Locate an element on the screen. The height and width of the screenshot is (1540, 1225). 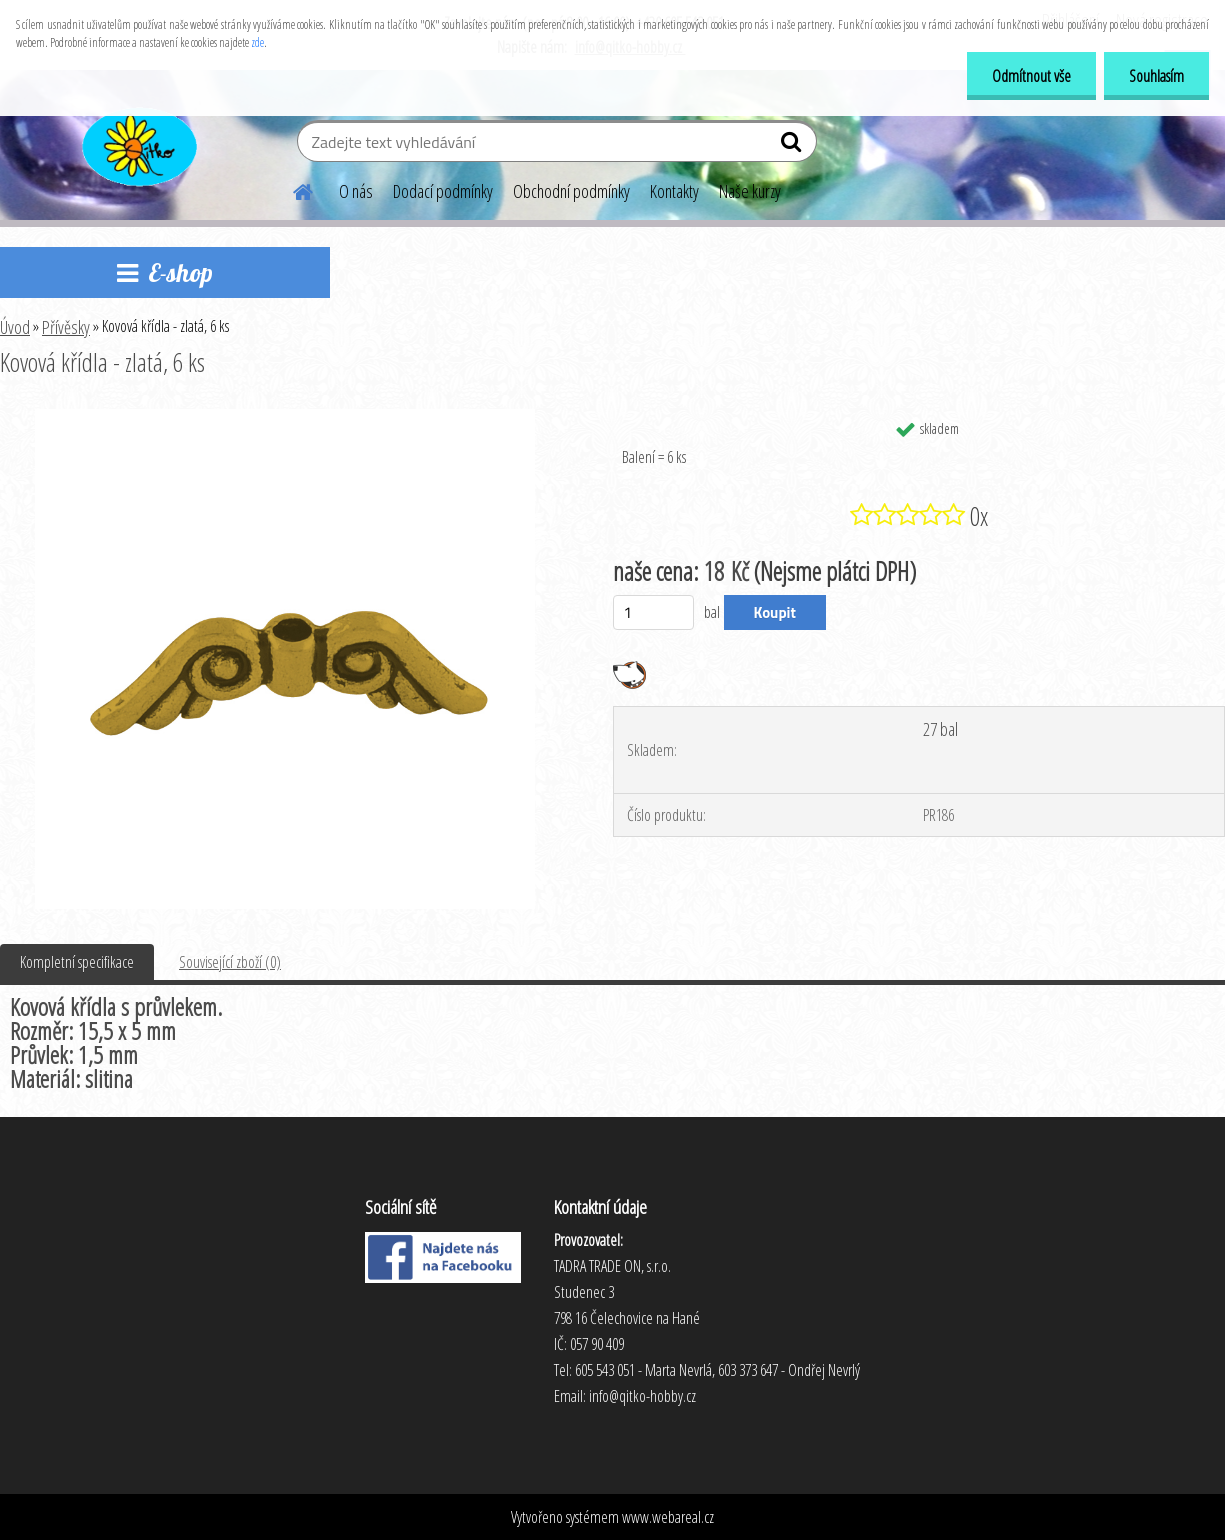
Úvod is located at coordinates (15, 327).